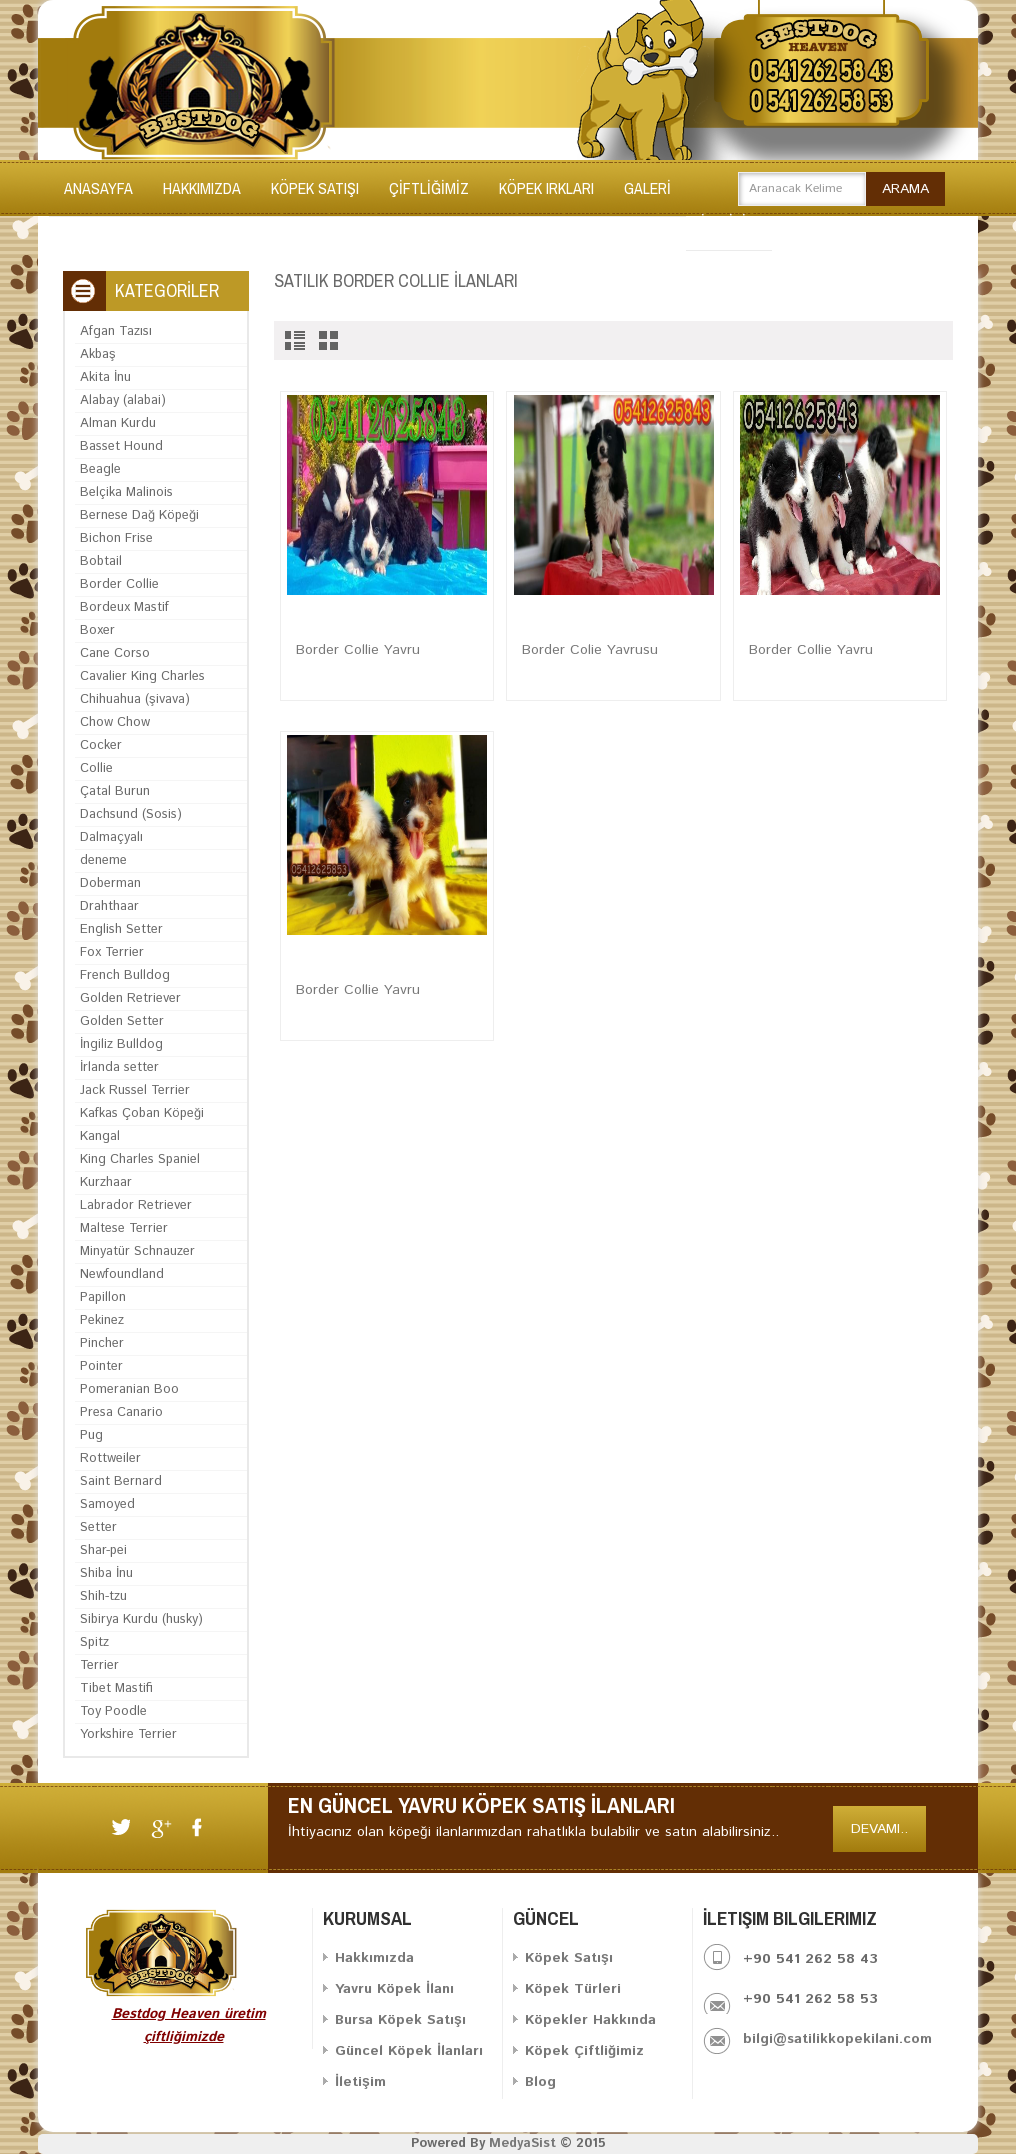 This screenshot has width=1016, height=2154. I want to click on Afgan Tazısı, so click(116, 331).